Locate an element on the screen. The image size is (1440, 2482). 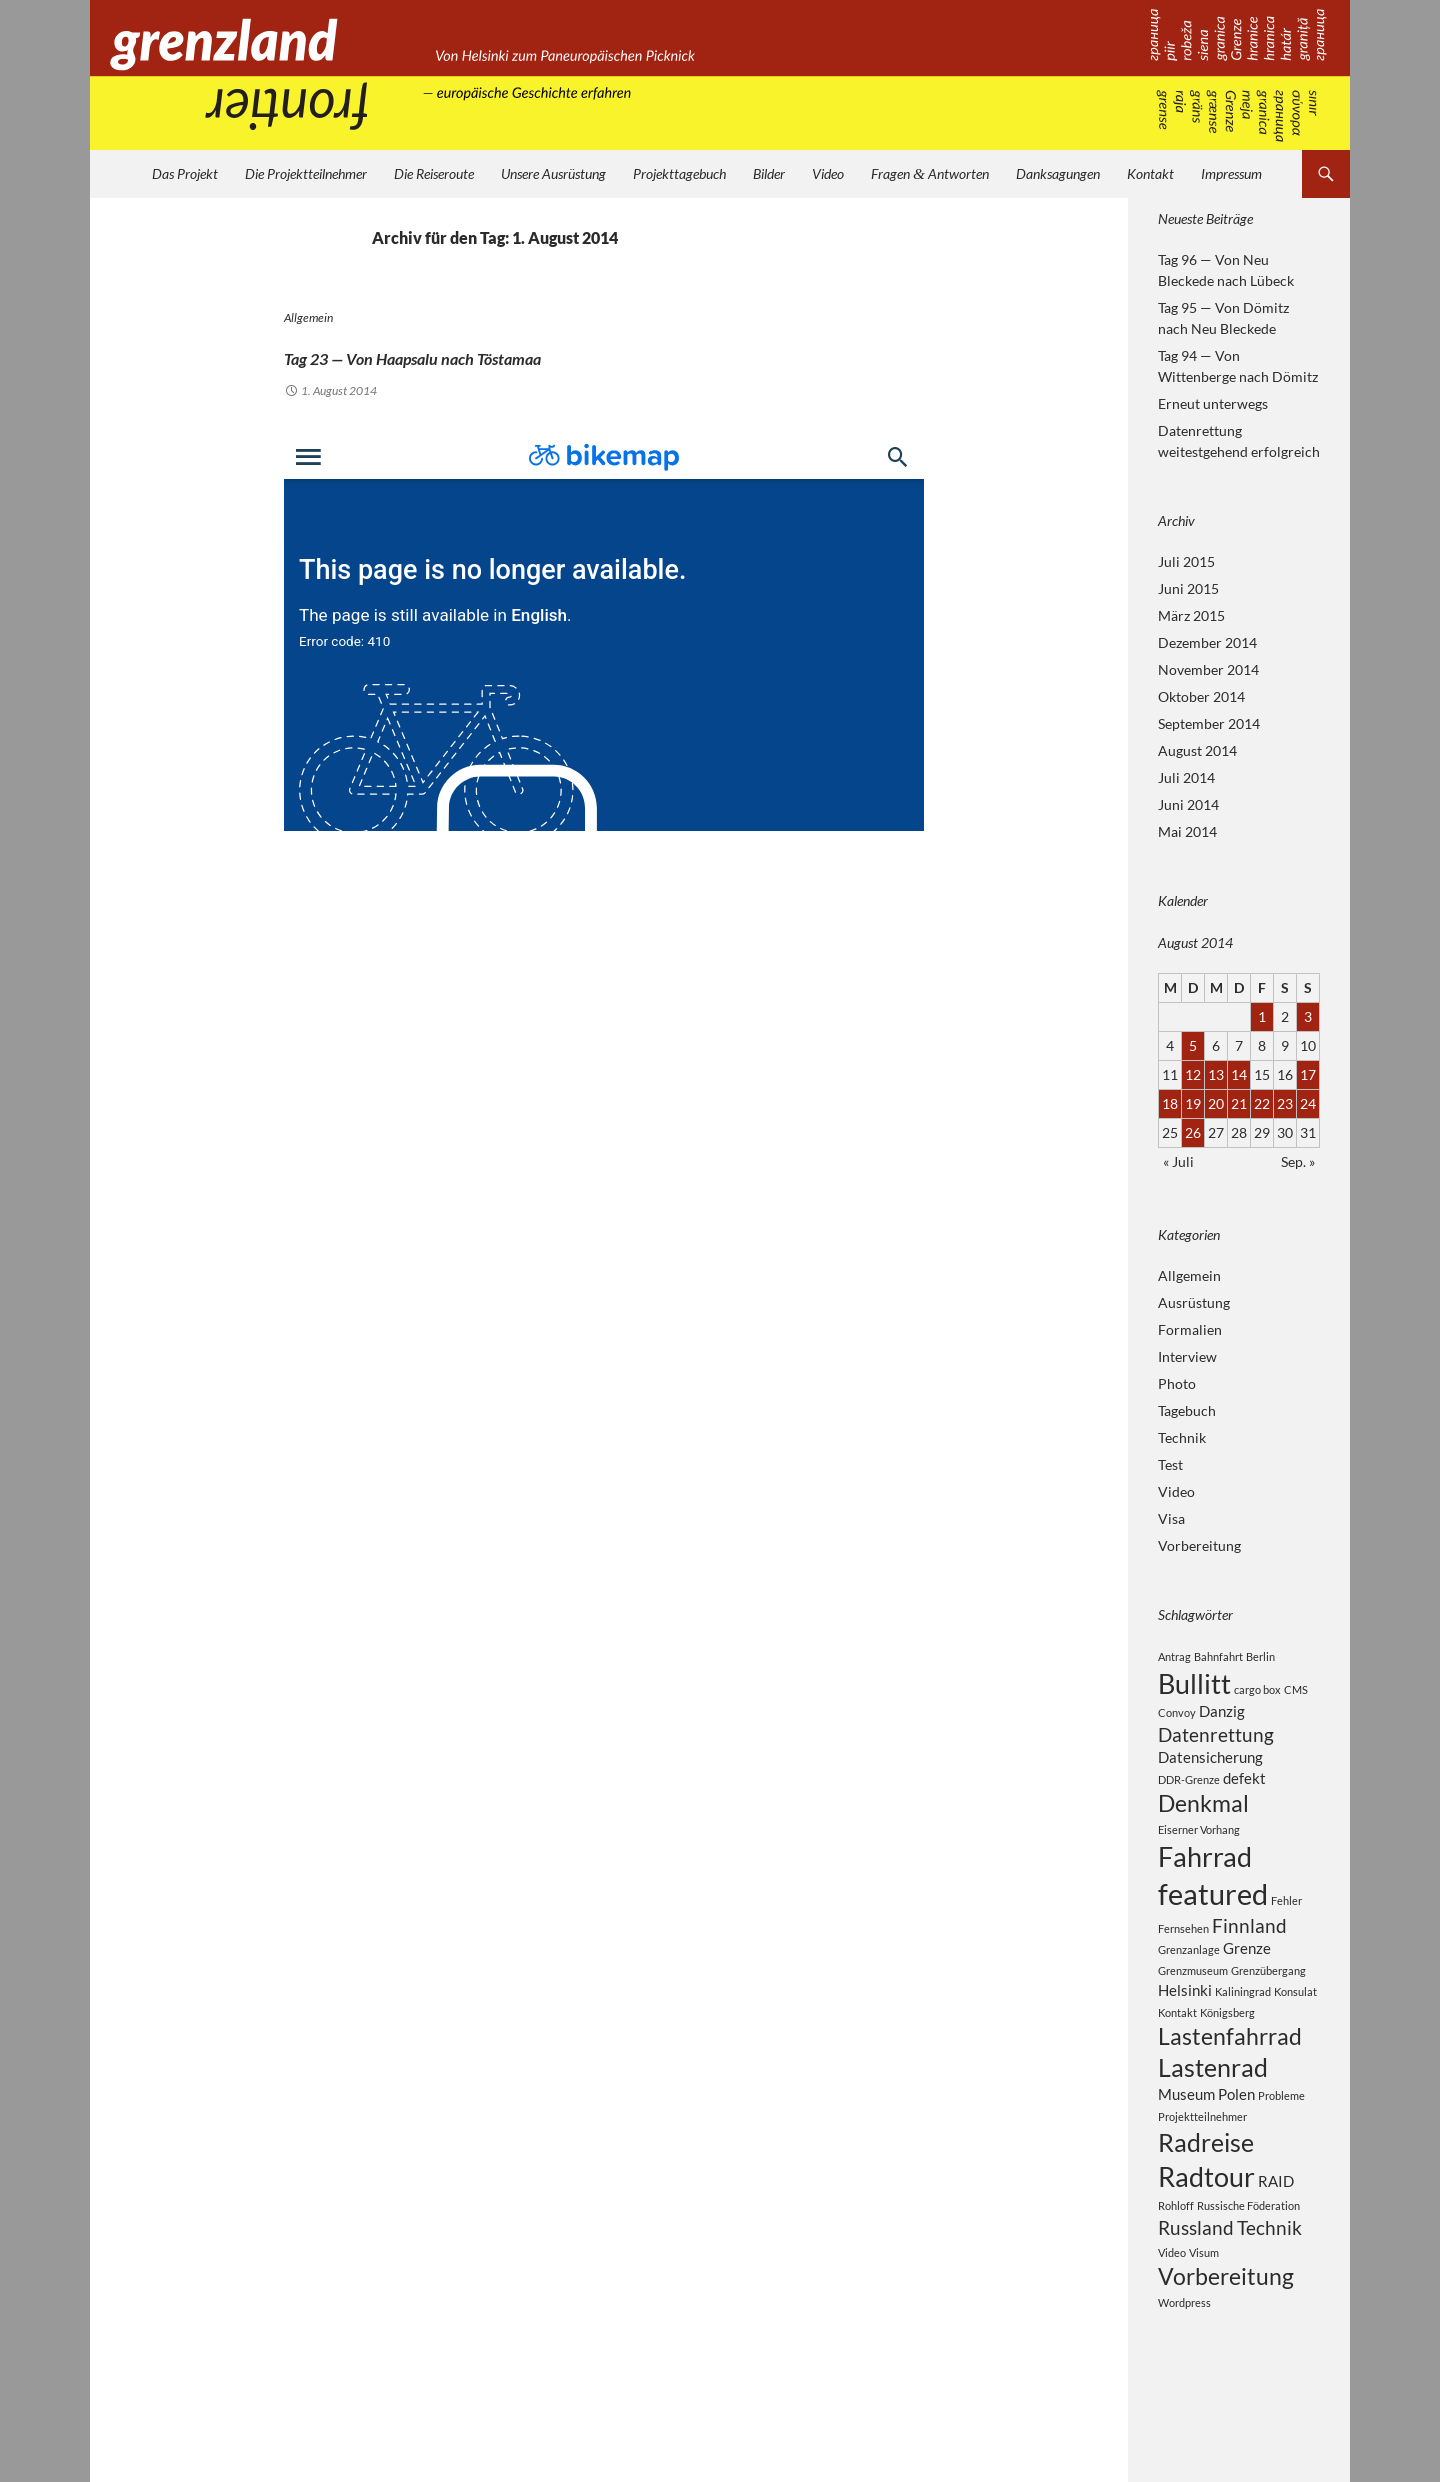
Bahnfahrt [Bahnfahrt (2 Einträge)] is located at coordinates (1218, 1656).